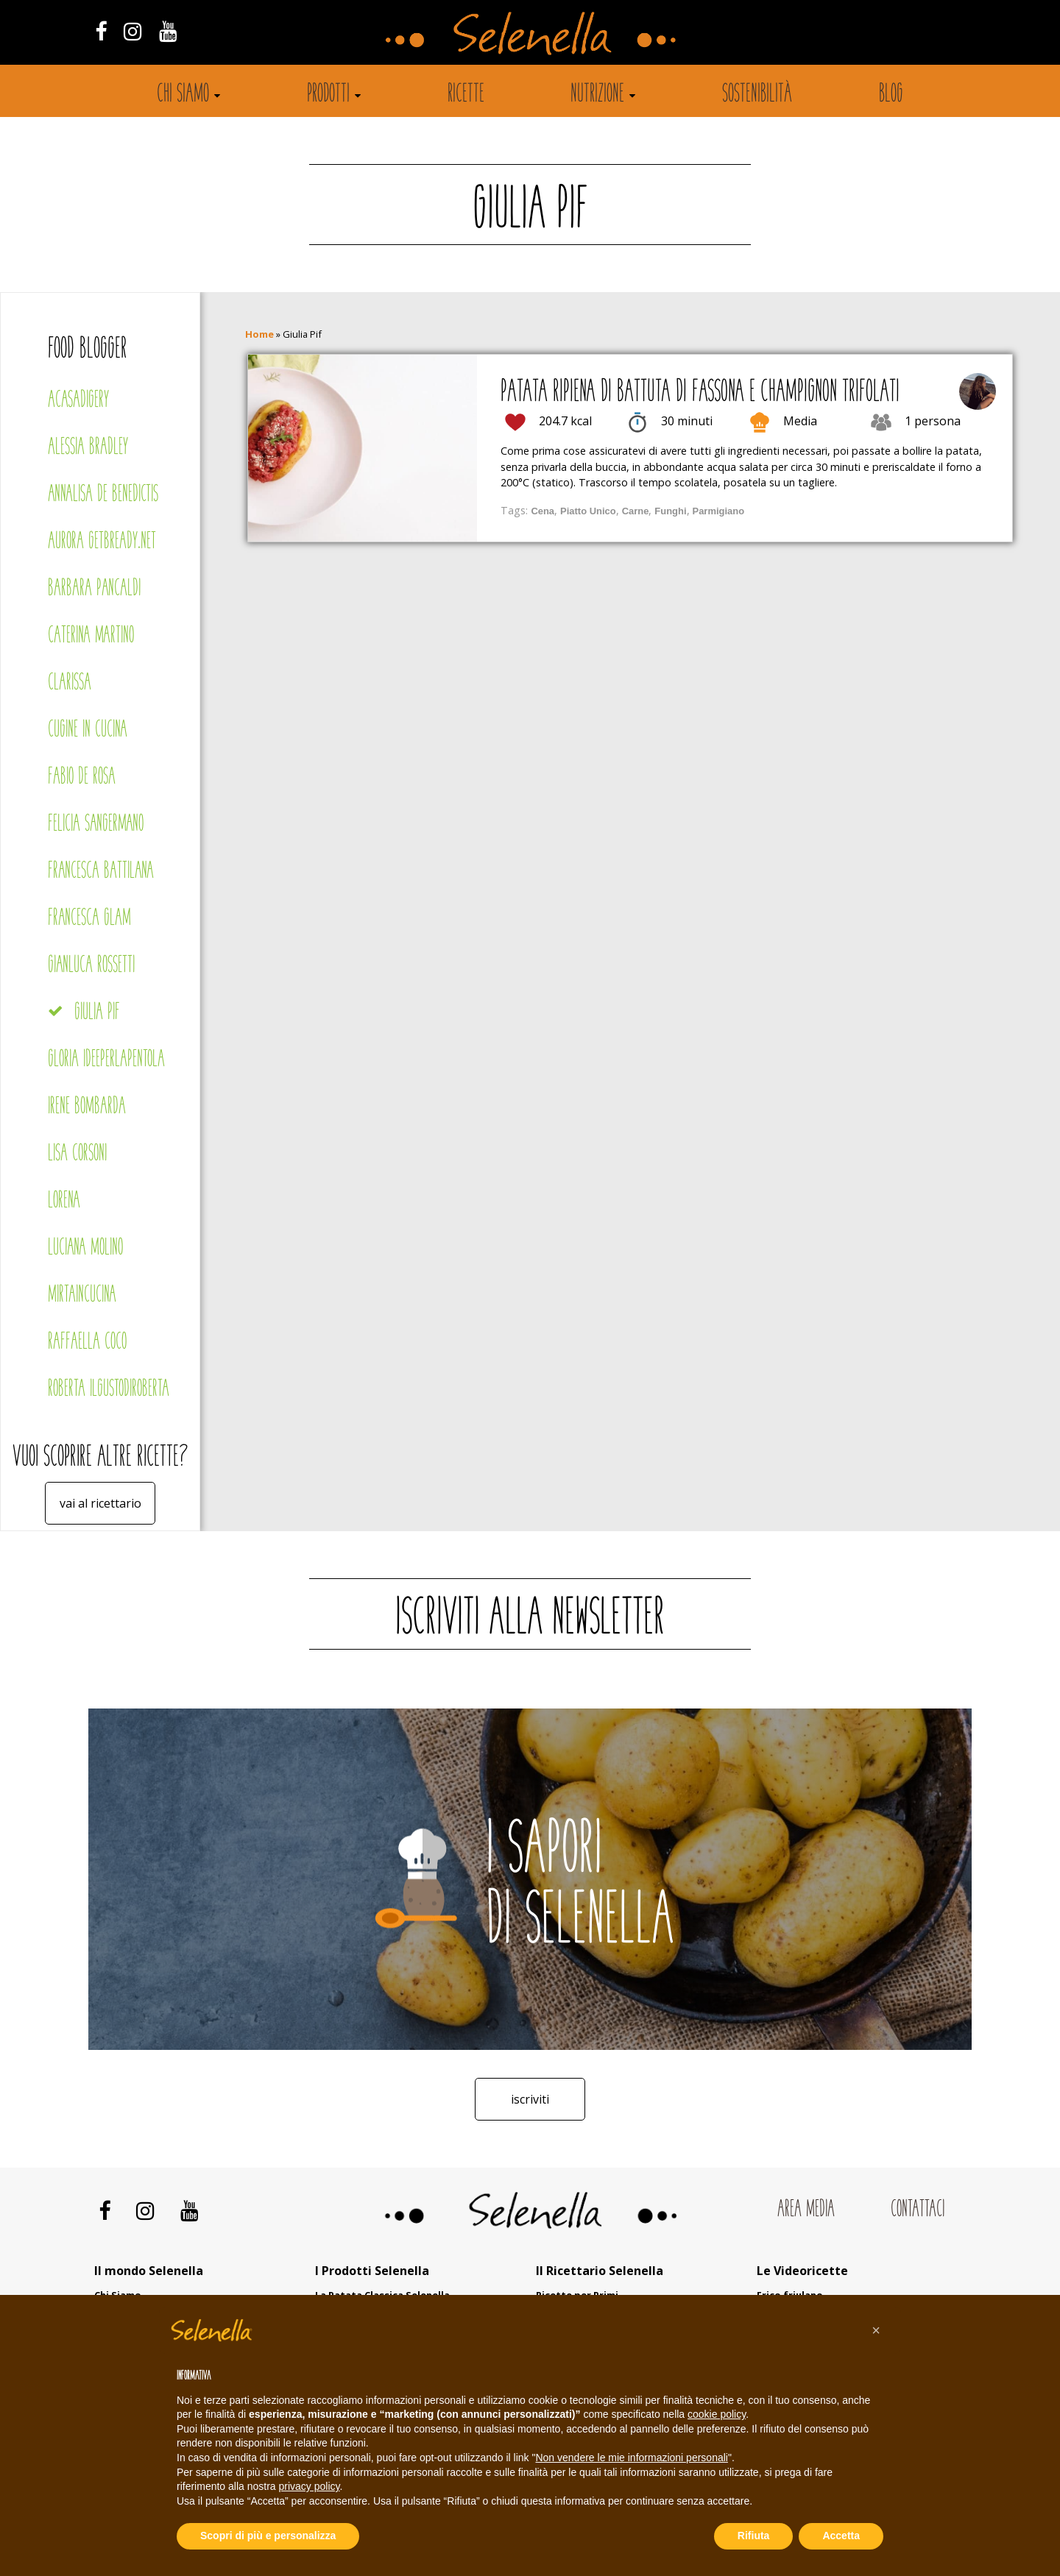 The height and width of the screenshot is (2576, 1060). I want to click on Funghi, so click(670, 511).